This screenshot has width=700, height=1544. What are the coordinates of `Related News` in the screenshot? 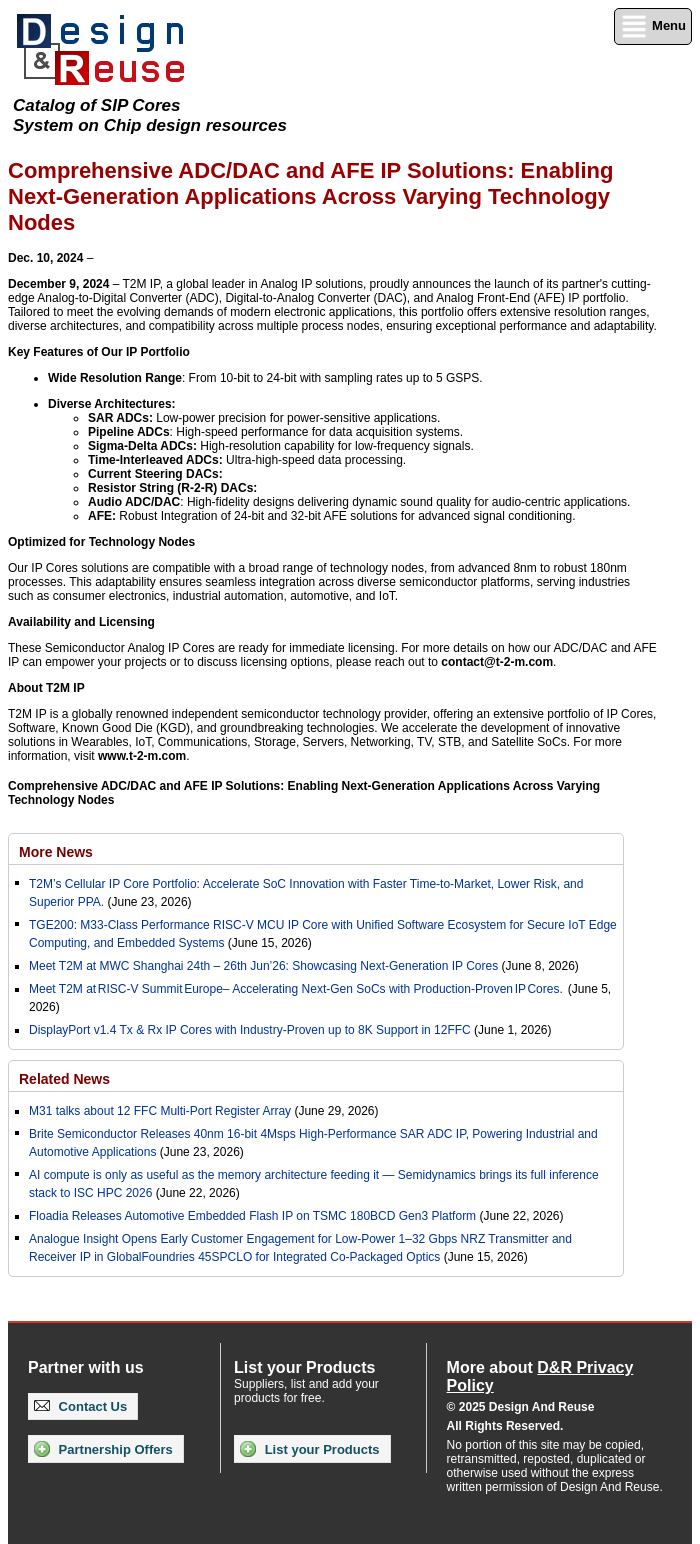 It's located at (64, 1079).